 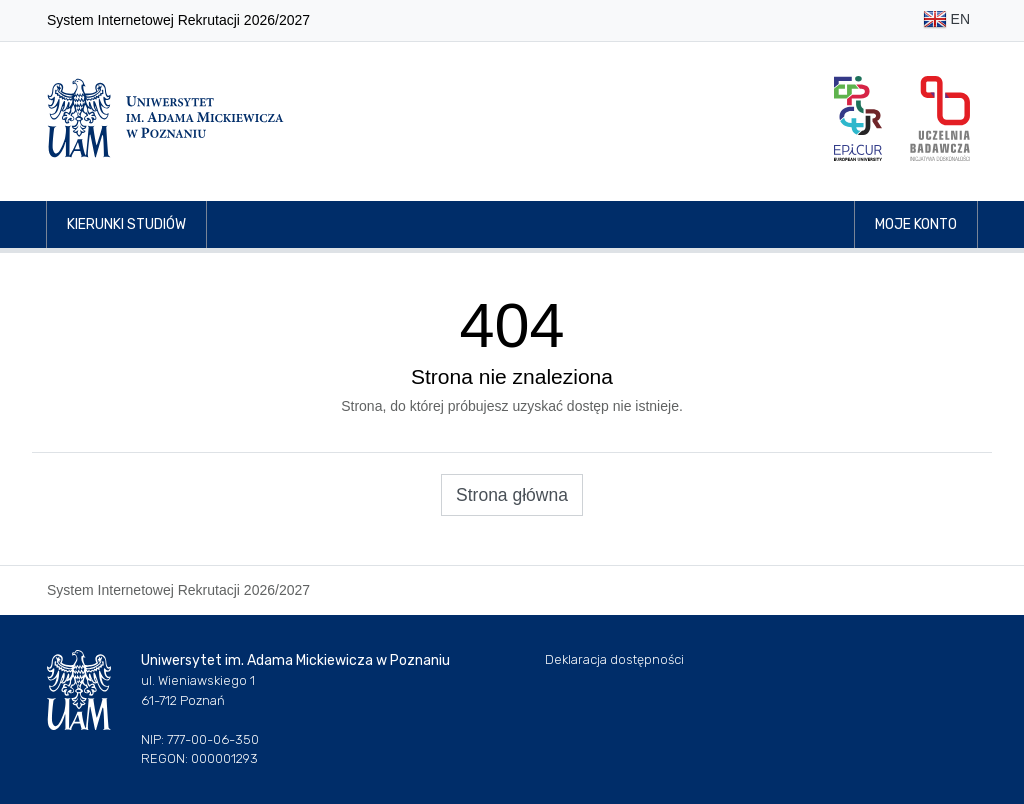 I want to click on Deklaracja dostępności, so click(x=614, y=659).